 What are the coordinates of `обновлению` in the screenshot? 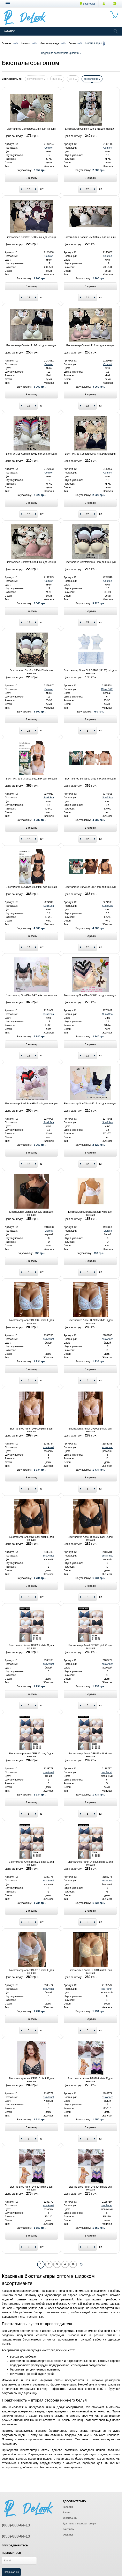 It's located at (92, 78).